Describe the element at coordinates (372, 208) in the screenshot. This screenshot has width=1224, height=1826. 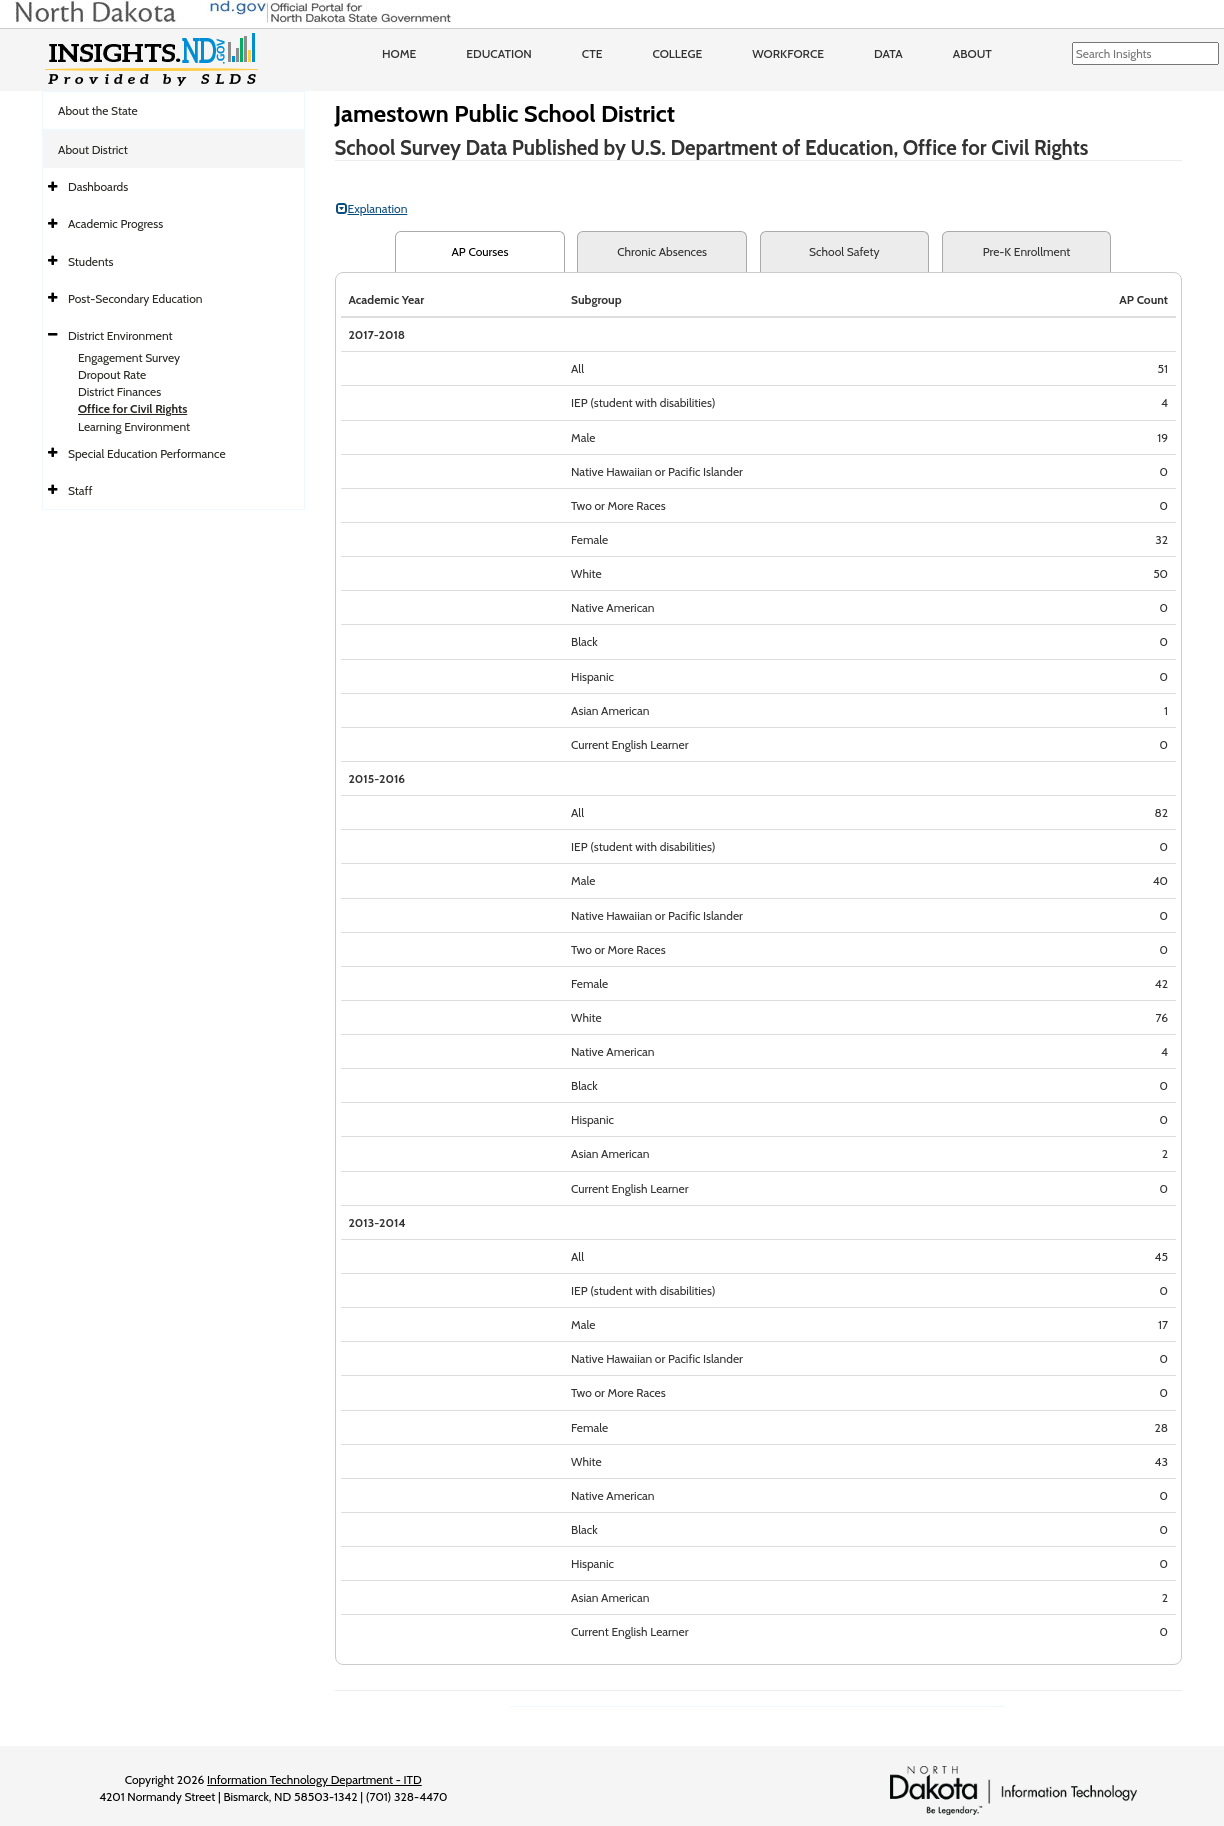
I see `Explanation` at that location.